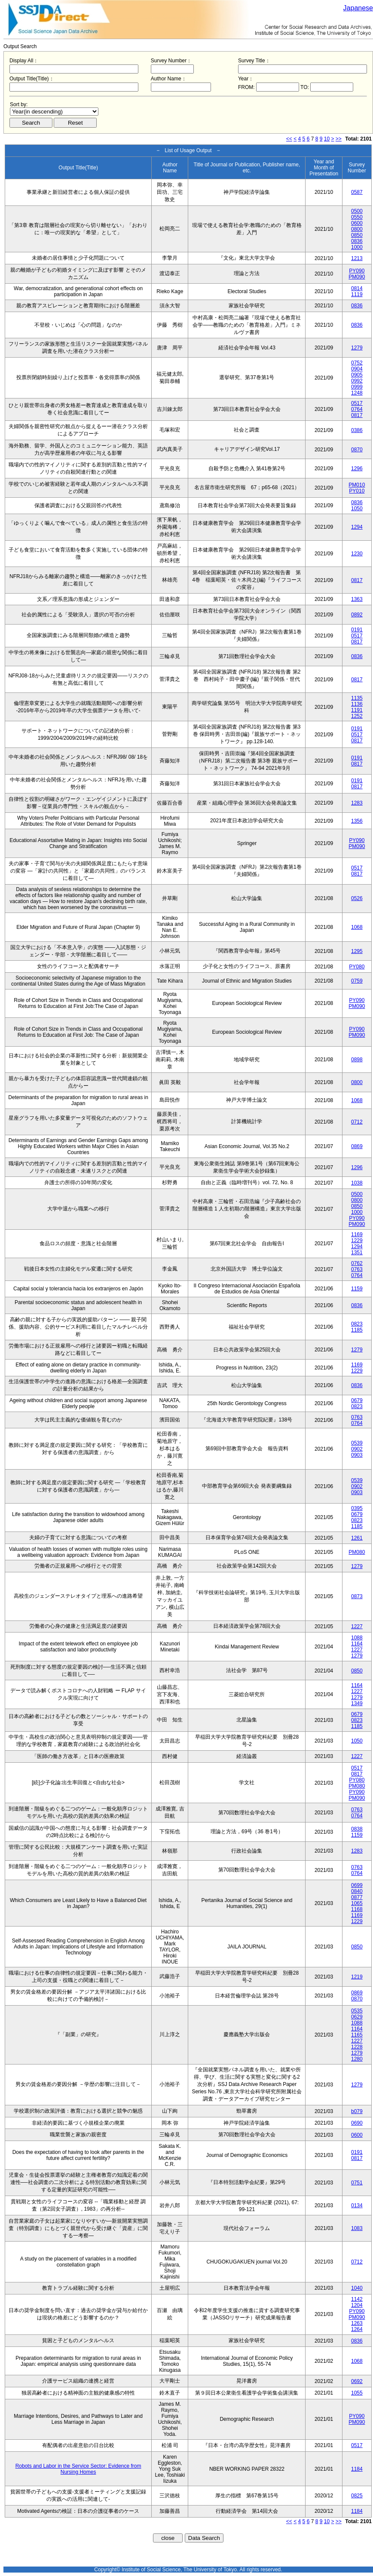  I want to click on 1165, so click(357, 2035).